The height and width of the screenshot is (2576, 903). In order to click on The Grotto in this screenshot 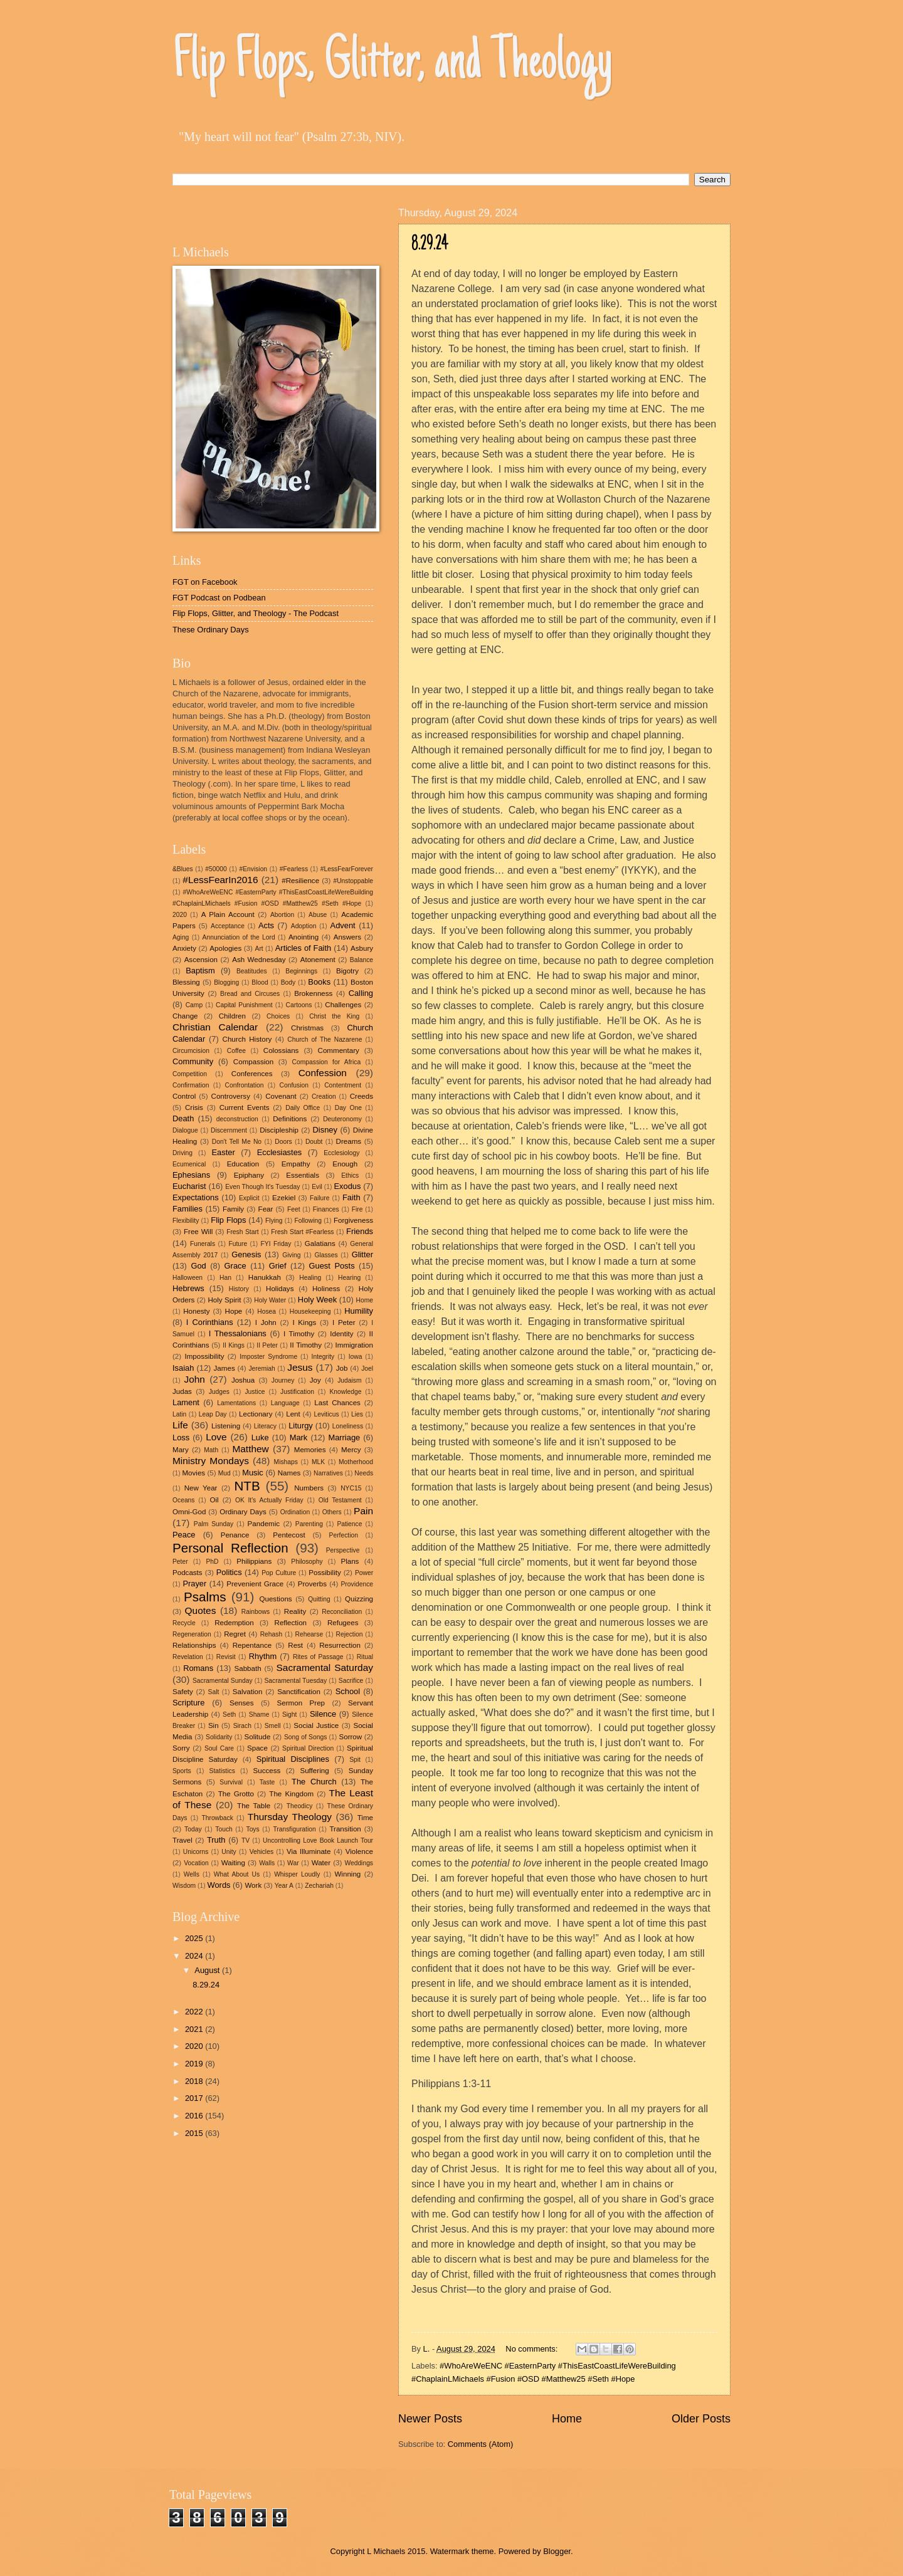, I will do `click(236, 1794)`.